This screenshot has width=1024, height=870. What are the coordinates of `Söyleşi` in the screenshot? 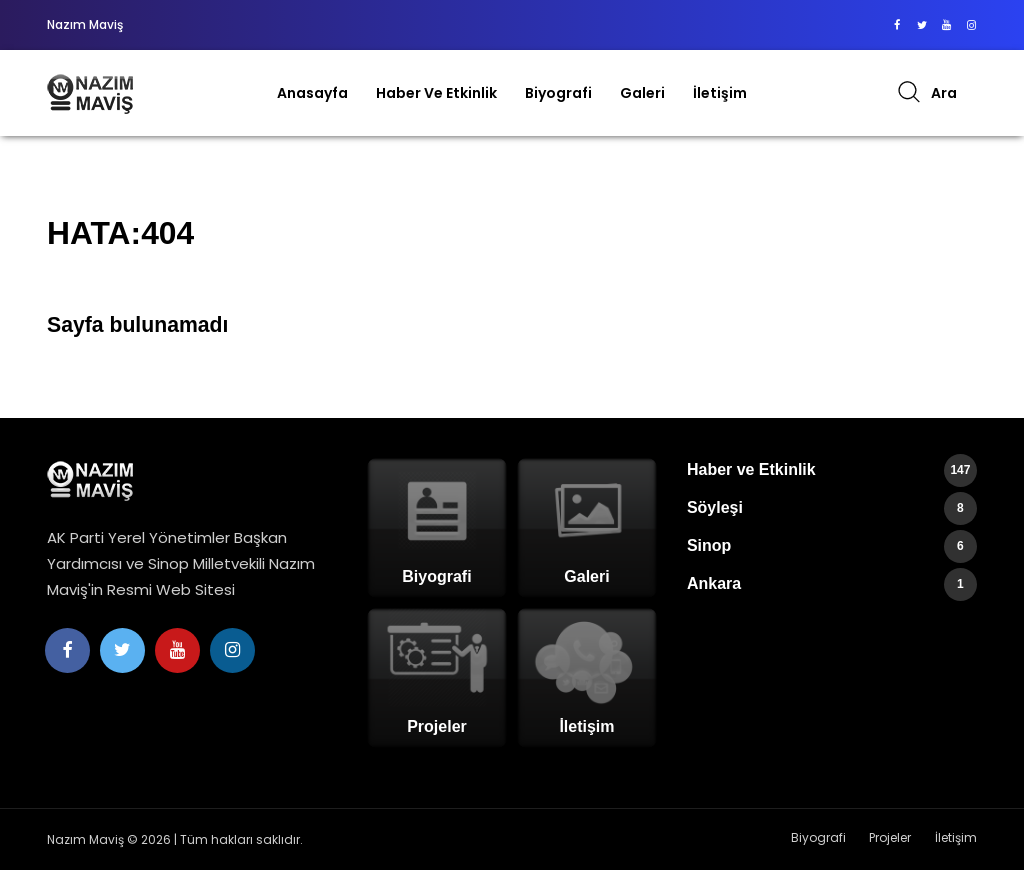 It's located at (832, 508).